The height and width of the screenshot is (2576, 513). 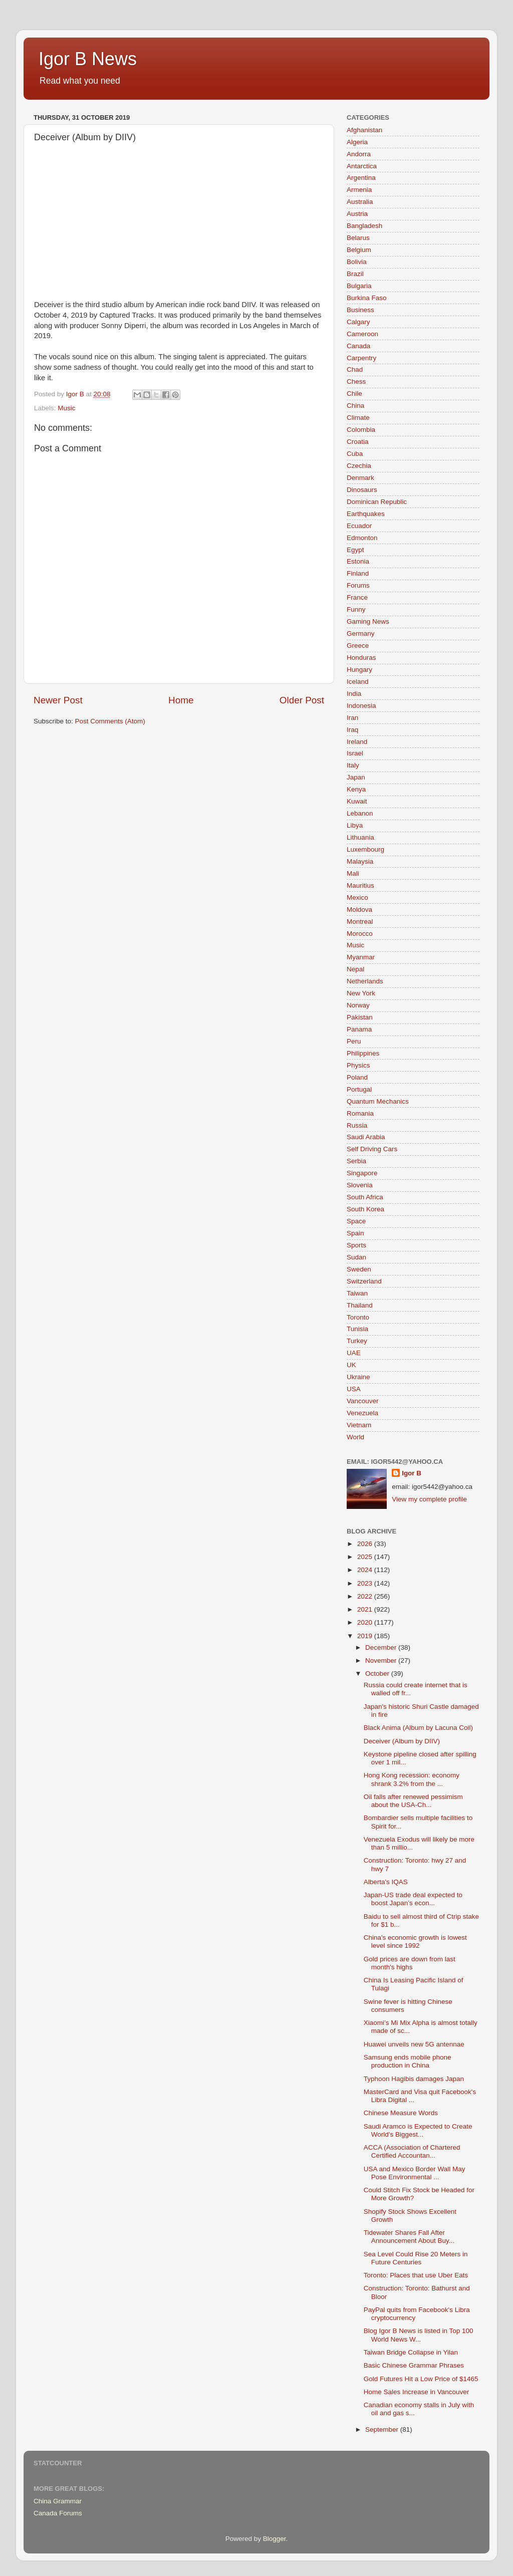 I want to click on Libya, so click(x=355, y=825).